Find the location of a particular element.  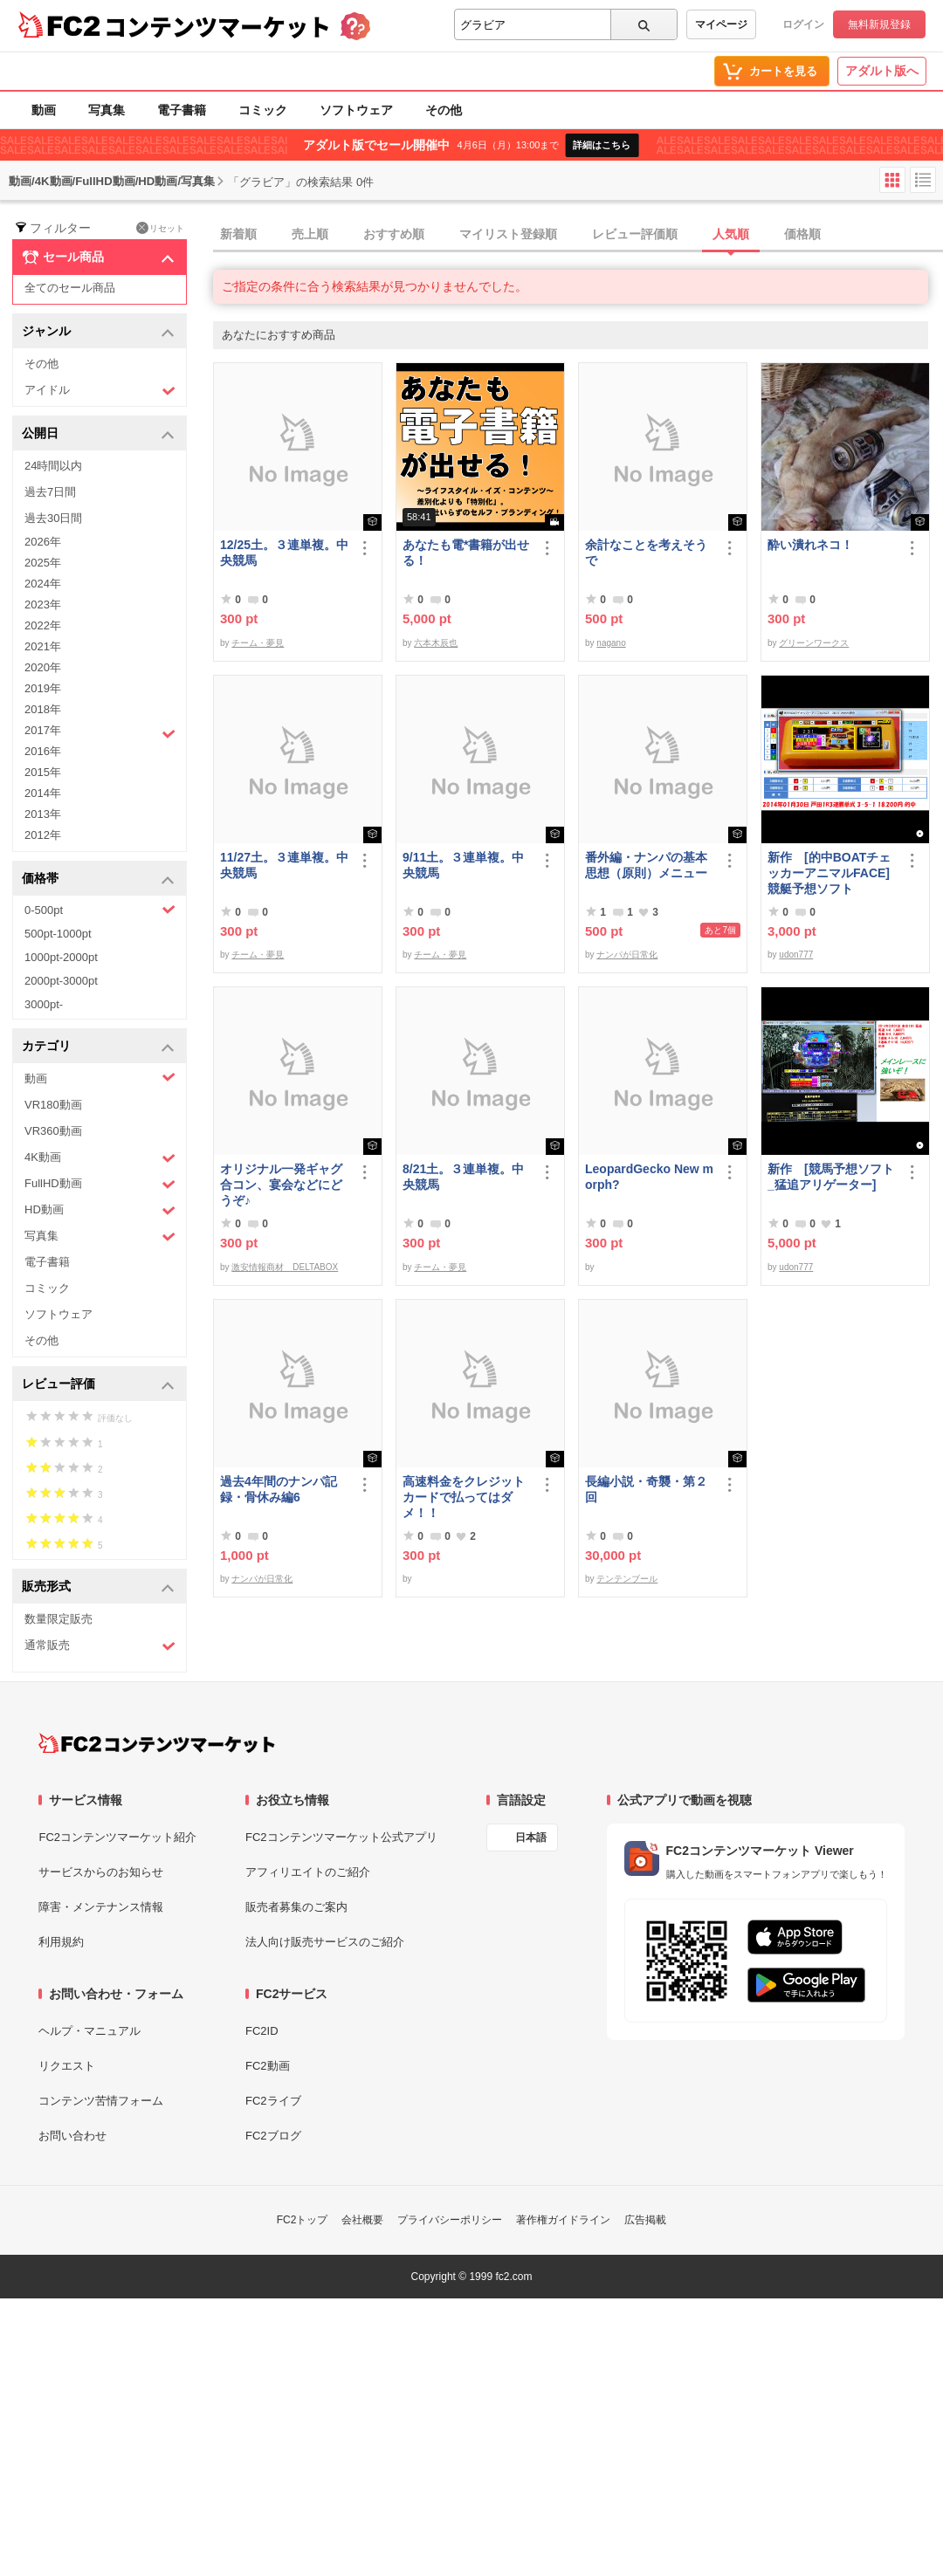

12/25土。３連単複。中央競馬 is located at coordinates (284, 552).